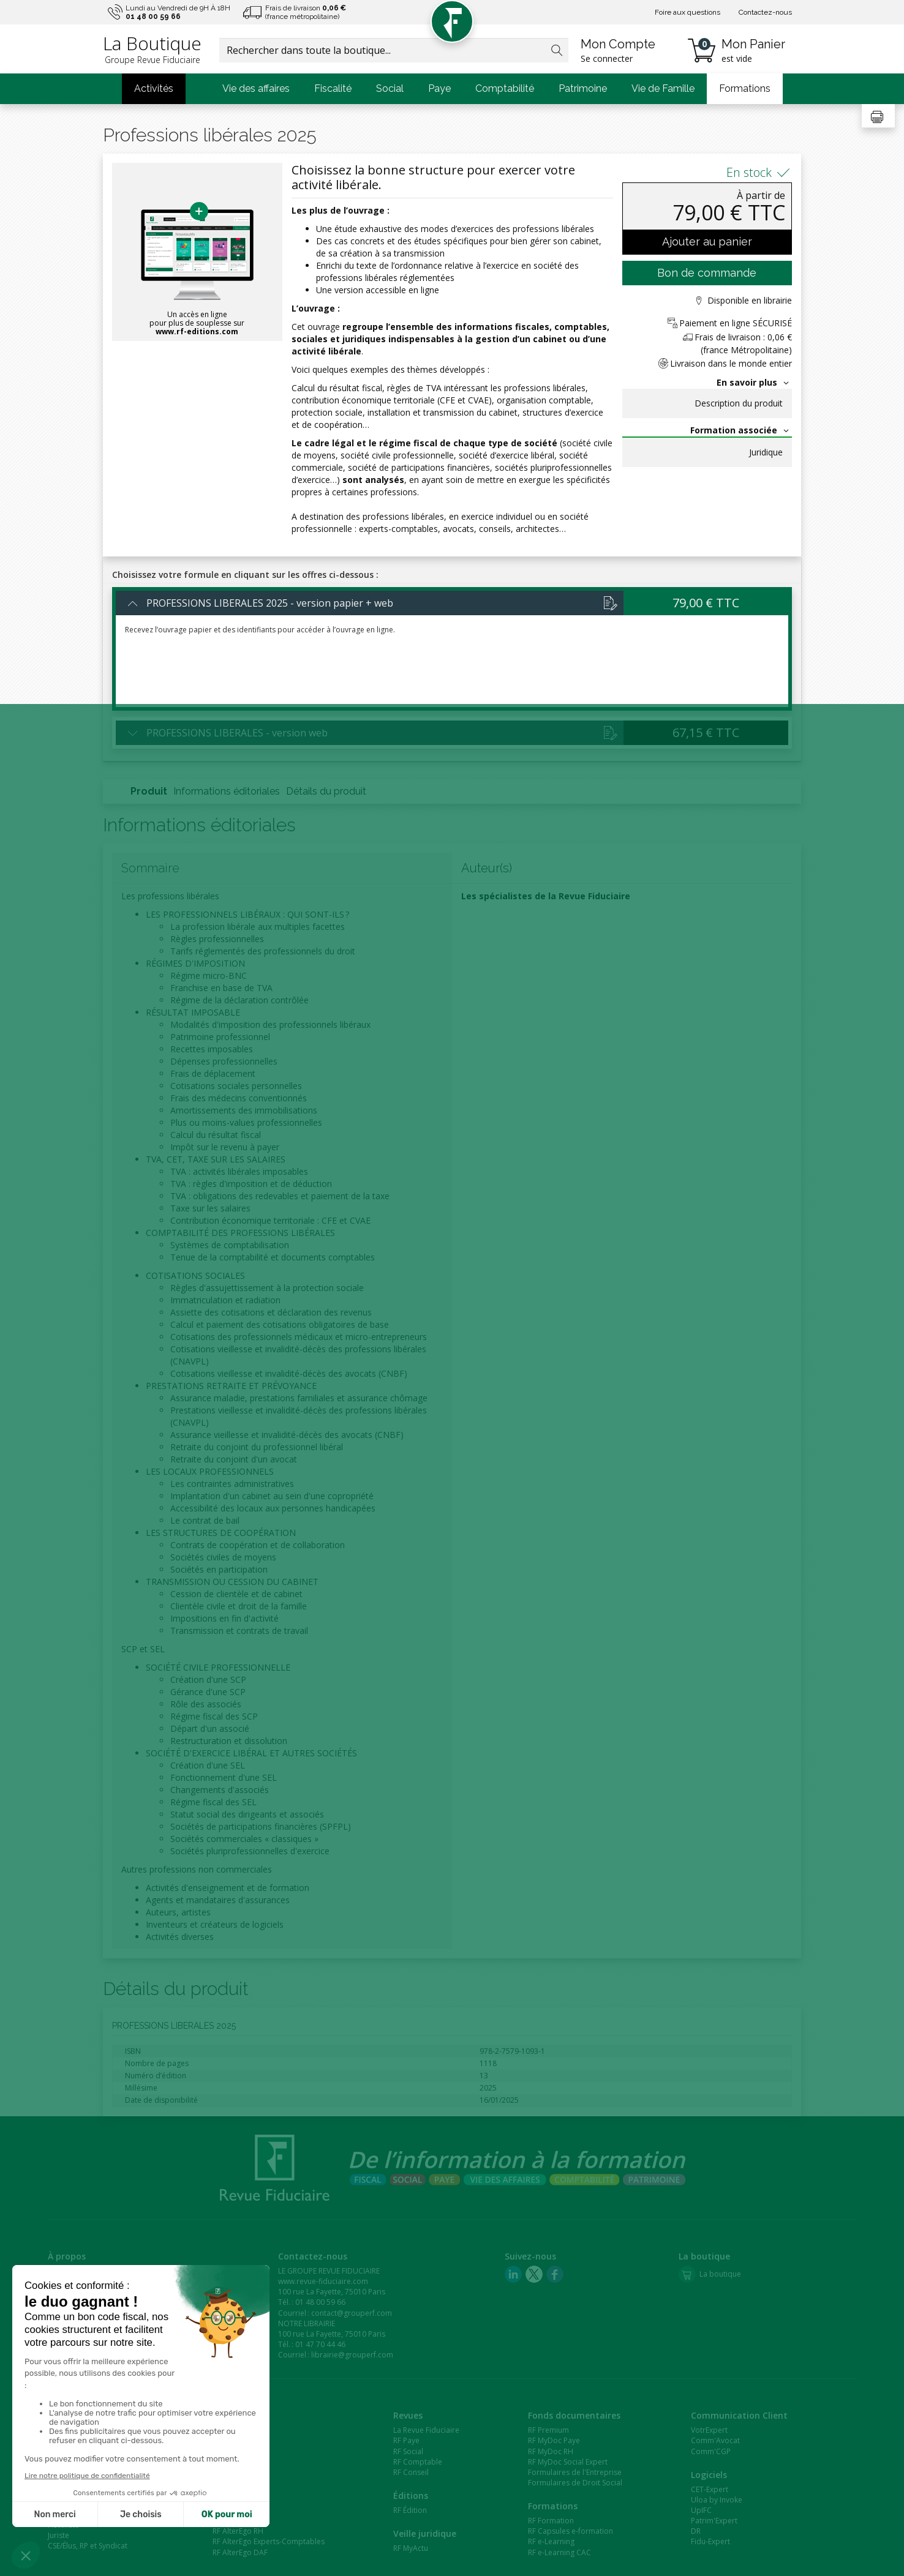 The height and width of the screenshot is (2576, 904). What do you see at coordinates (406, 2440) in the screenshot?
I see `RF Paye` at bounding box center [406, 2440].